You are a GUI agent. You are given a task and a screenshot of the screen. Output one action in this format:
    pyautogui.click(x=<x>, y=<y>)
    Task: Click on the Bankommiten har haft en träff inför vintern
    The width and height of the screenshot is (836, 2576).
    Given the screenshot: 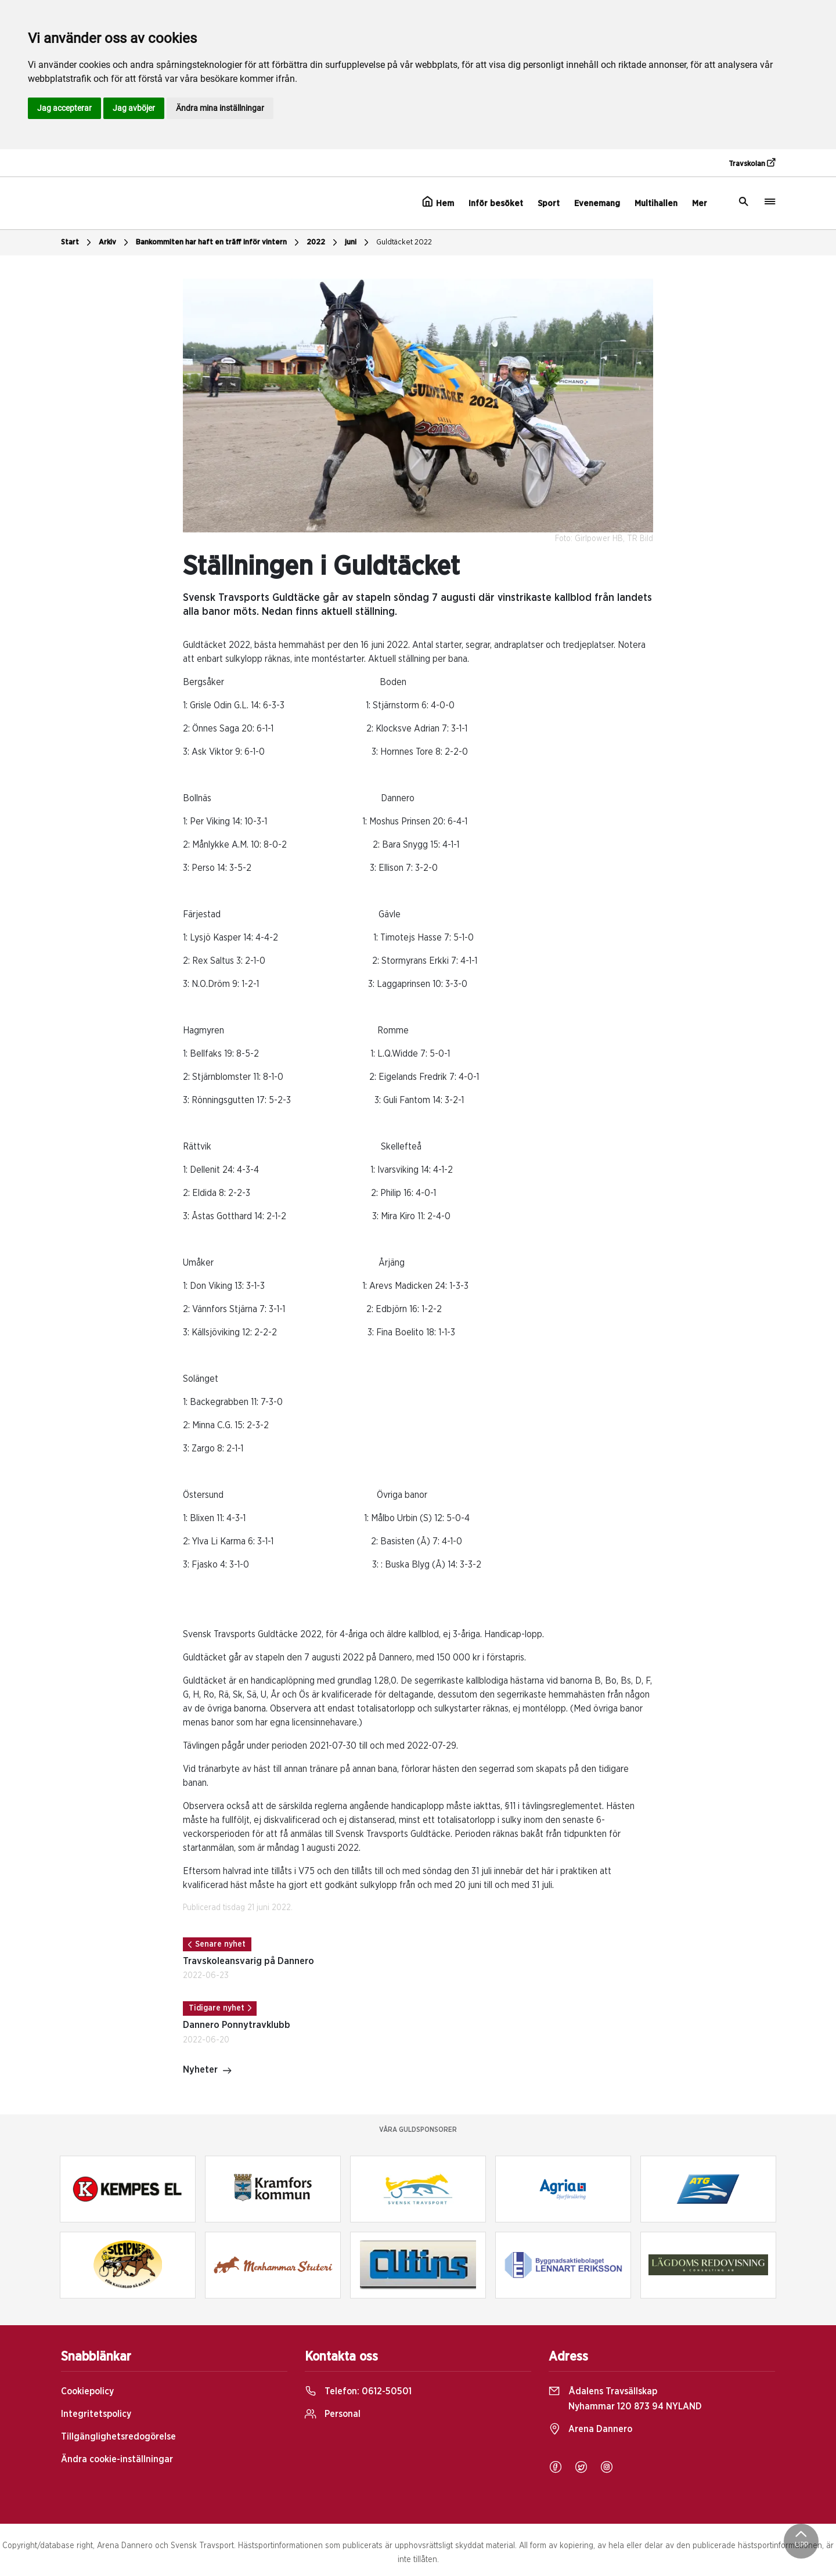 What is the action you would take?
    pyautogui.click(x=219, y=242)
    